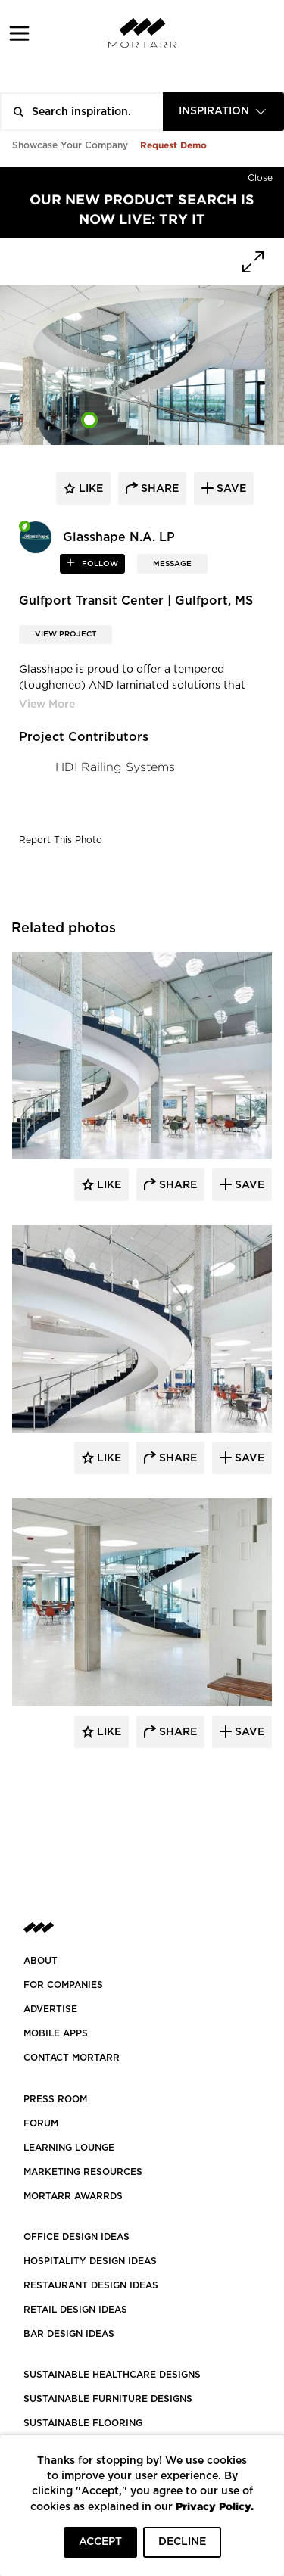 The width and height of the screenshot is (284, 2576). Describe the element at coordinates (76, 2237) in the screenshot. I see `OFFICE DESIGN IDEAS` at that location.